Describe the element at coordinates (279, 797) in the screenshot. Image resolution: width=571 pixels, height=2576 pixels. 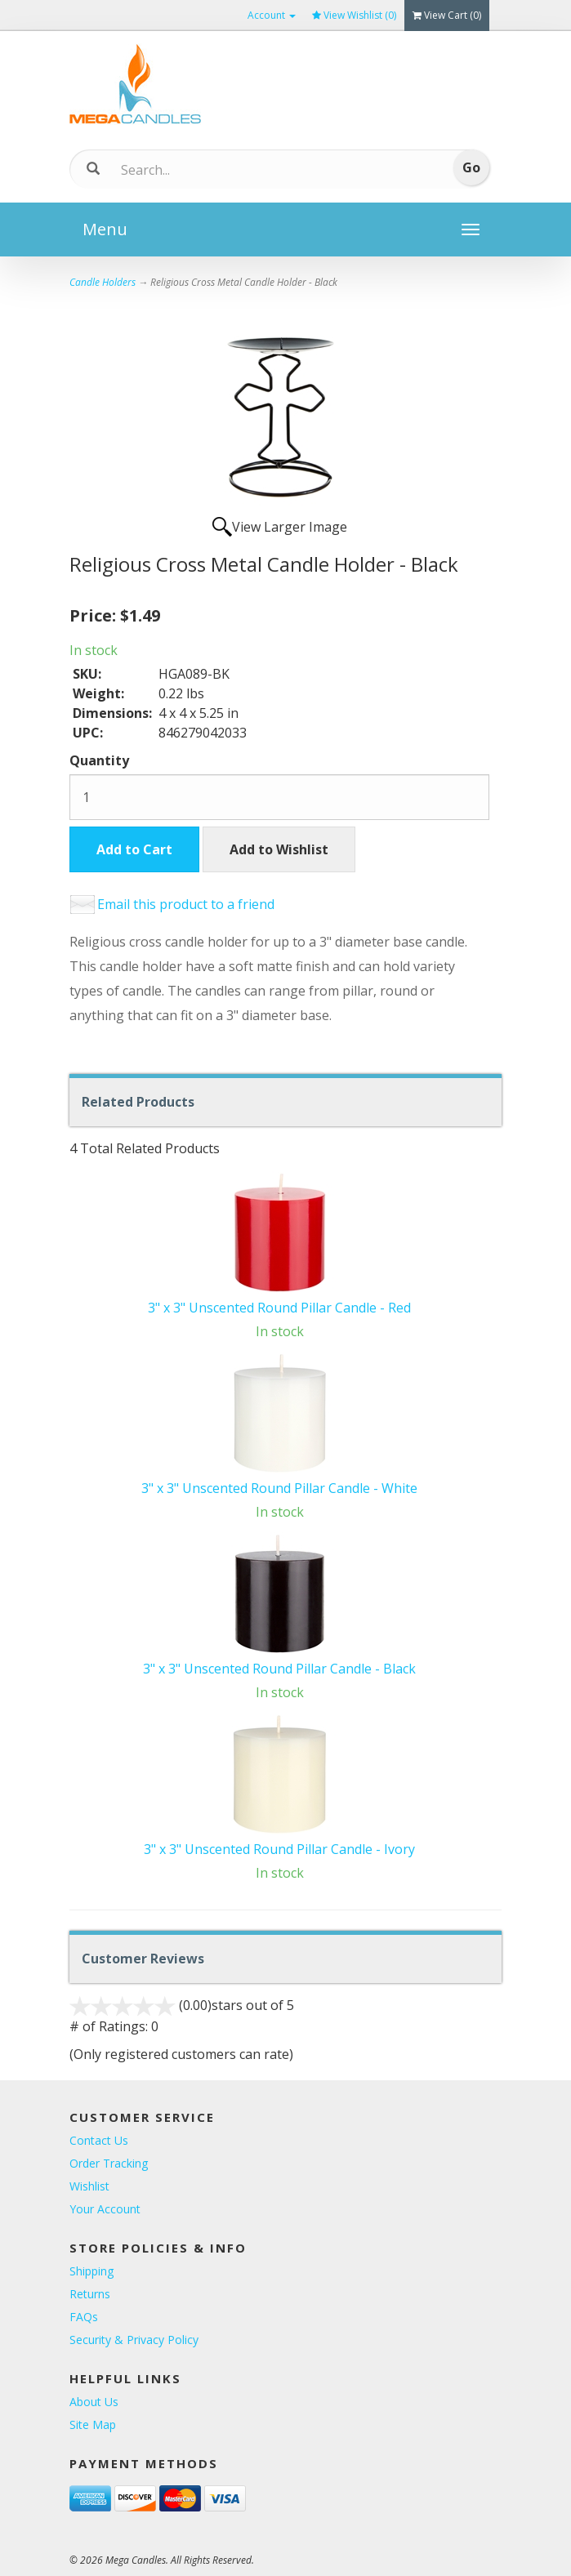
I see `[Quantity]` at that location.